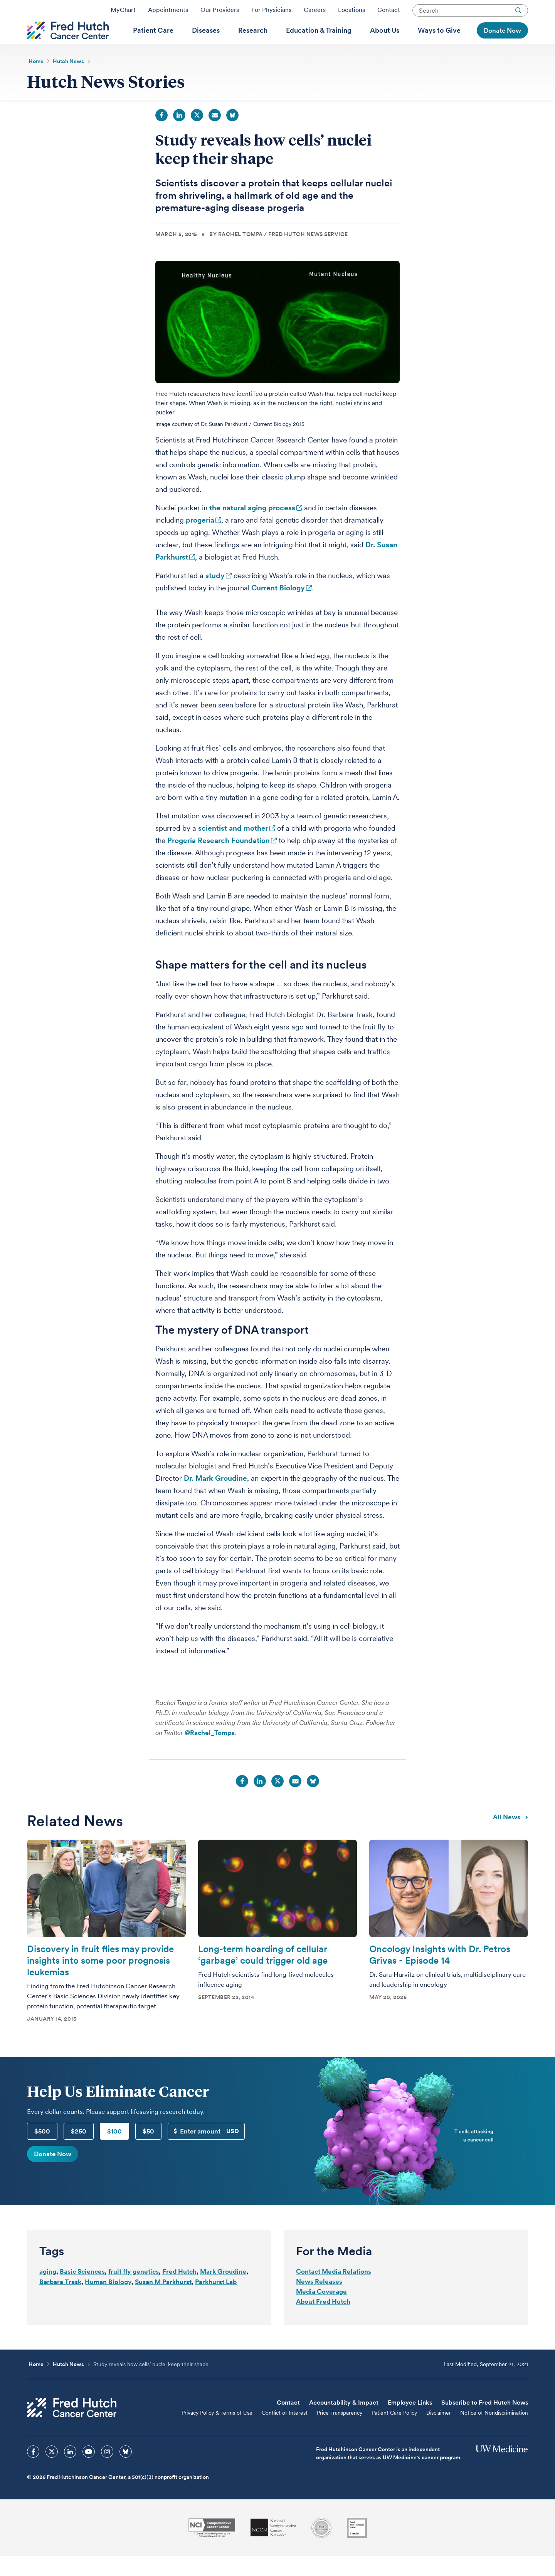 This screenshot has width=555, height=2576. I want to click on Donate Now, so click(52, 2173).